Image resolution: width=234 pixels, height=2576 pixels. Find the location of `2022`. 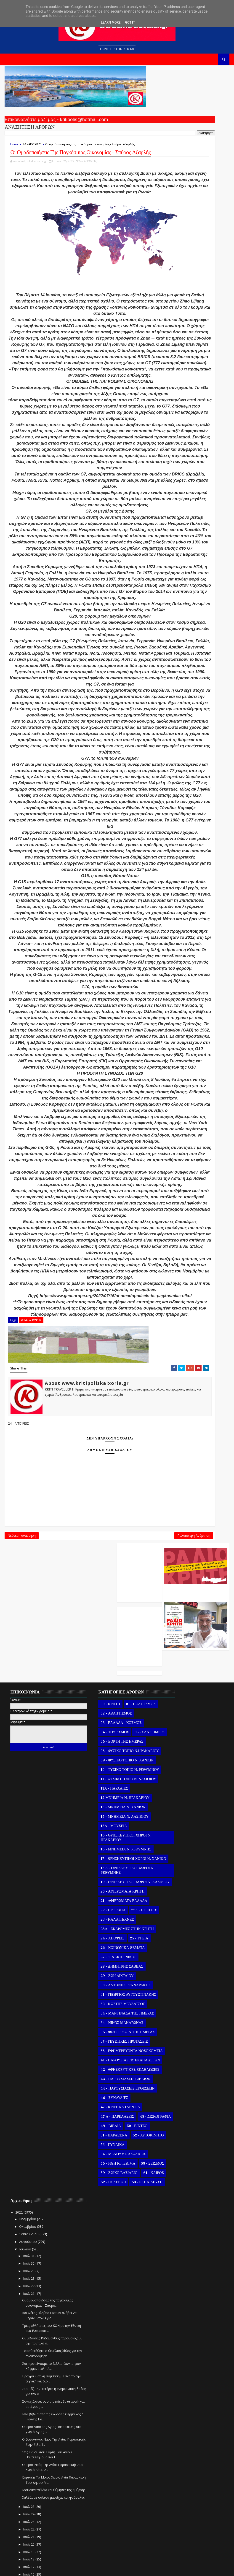

2022 is located at coordinates (168, 1985).